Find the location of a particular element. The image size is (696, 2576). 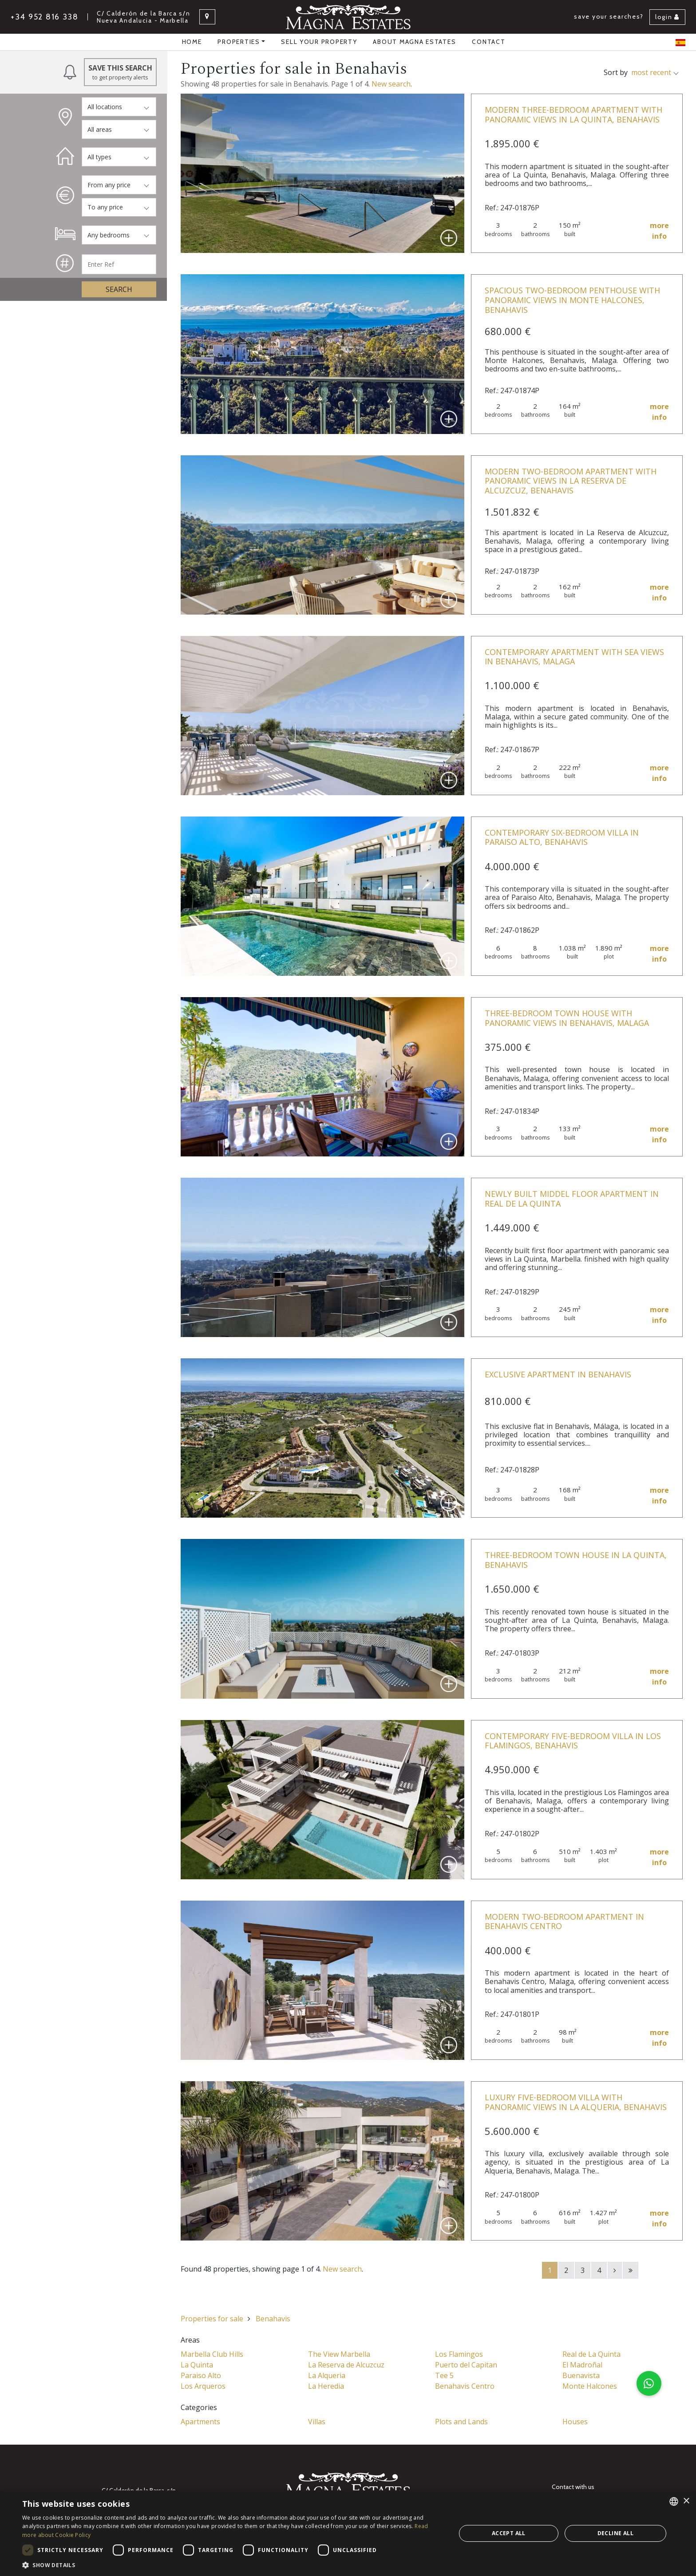

Contact is located at coordinates (488, 42).